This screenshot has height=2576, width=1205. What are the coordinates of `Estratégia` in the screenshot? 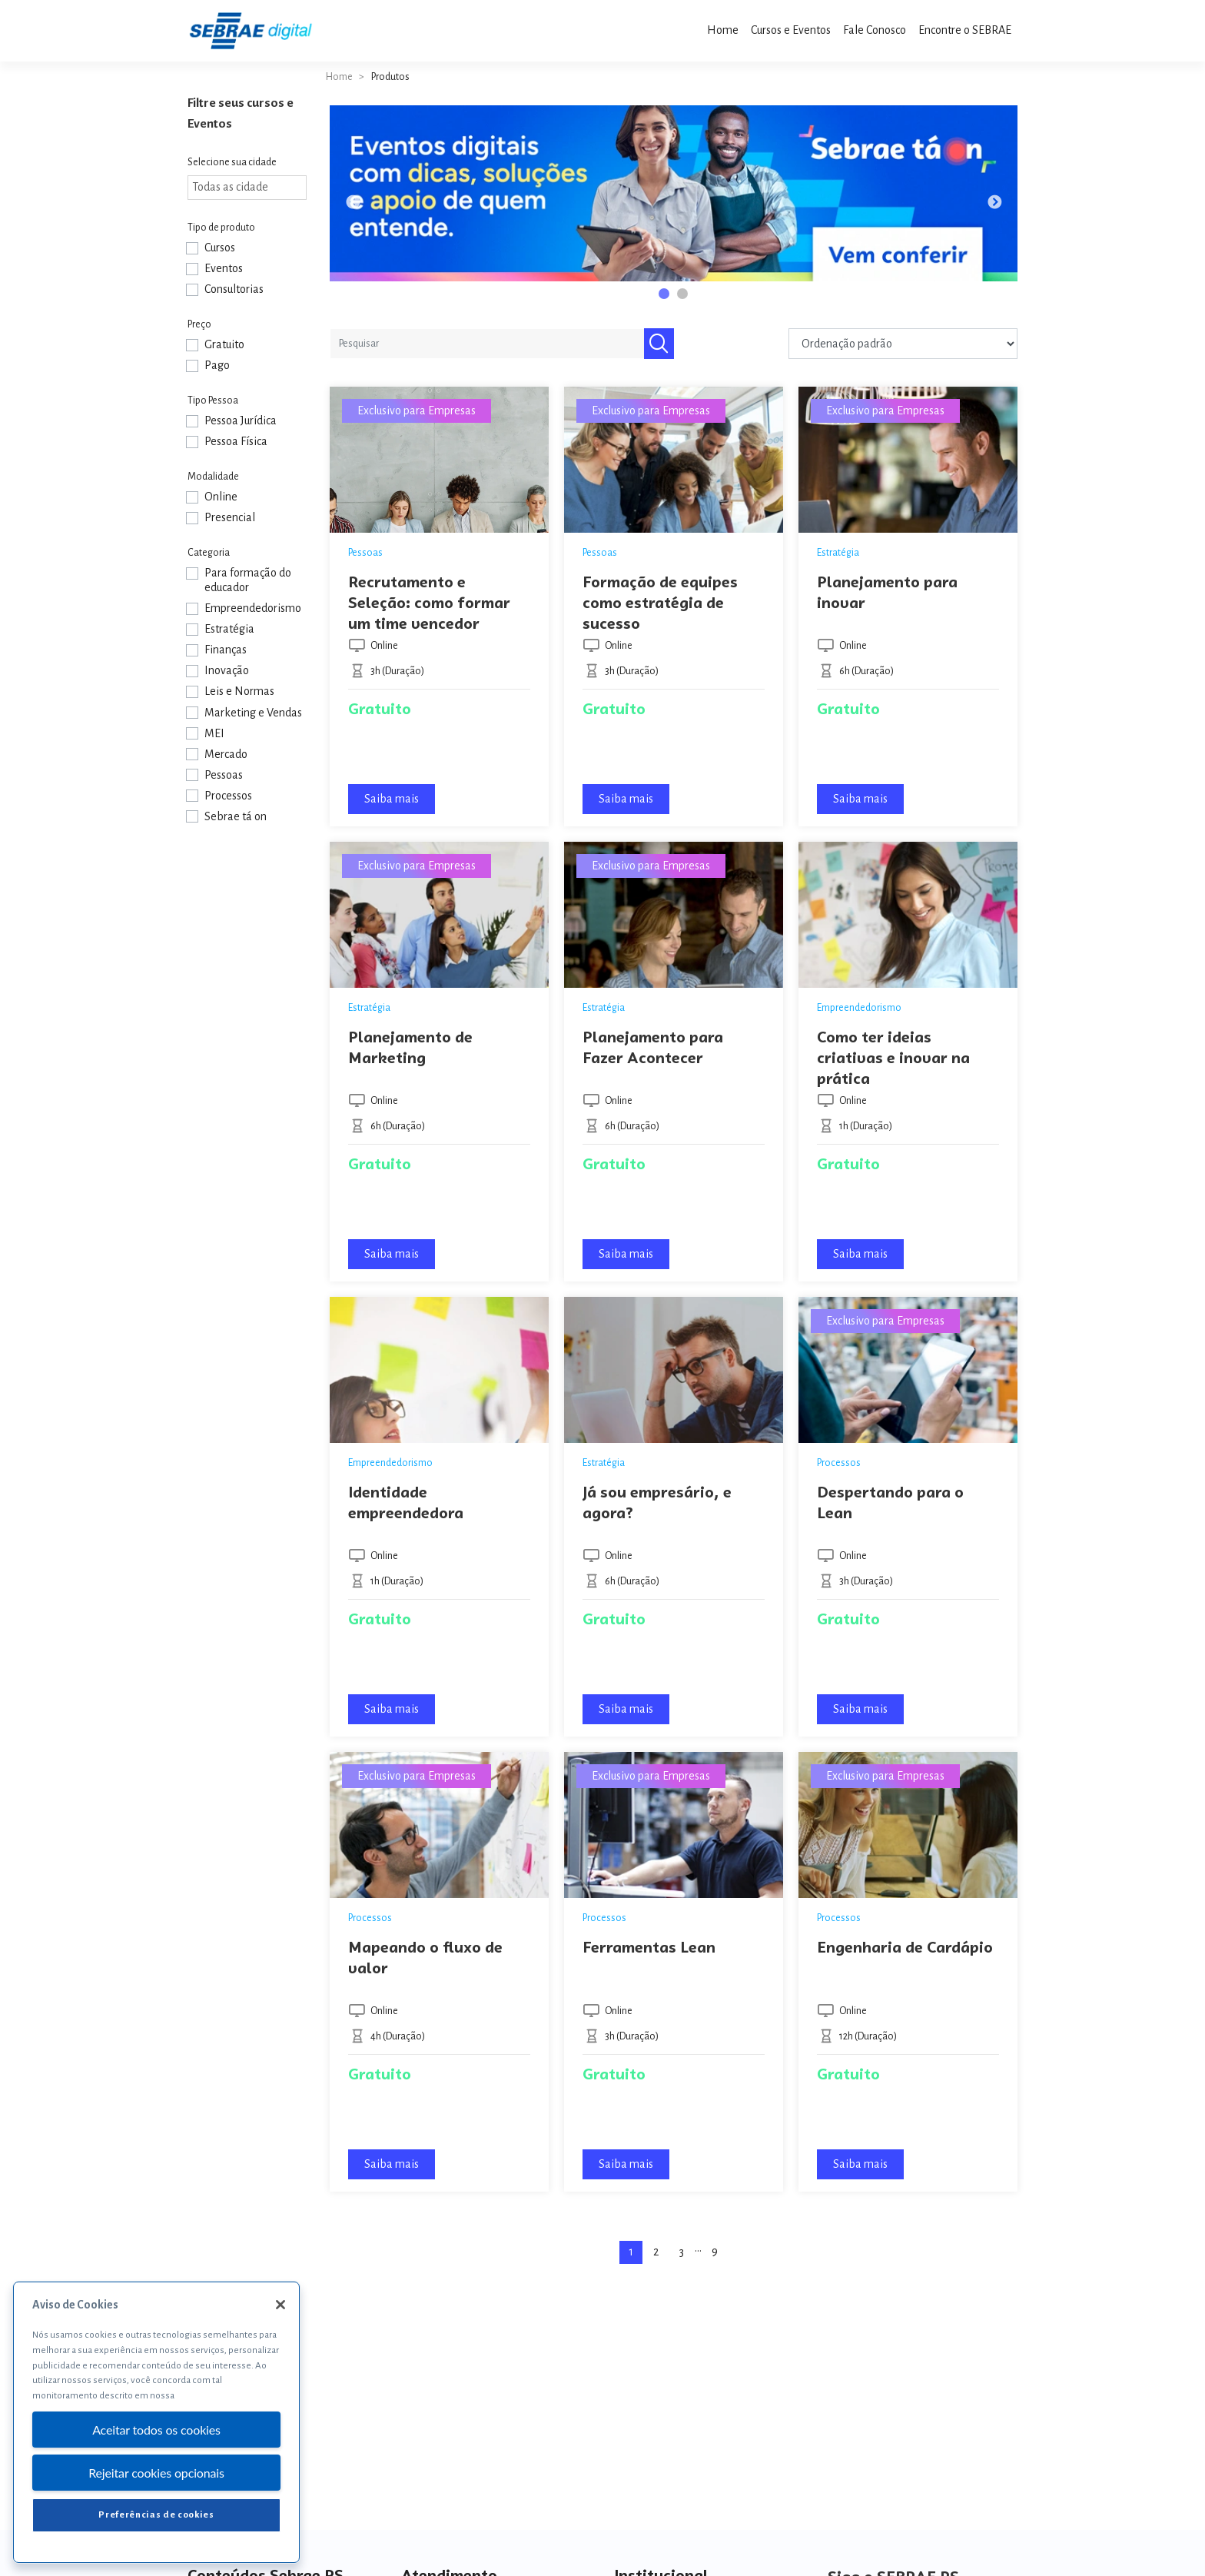 It's located at (229, 629).